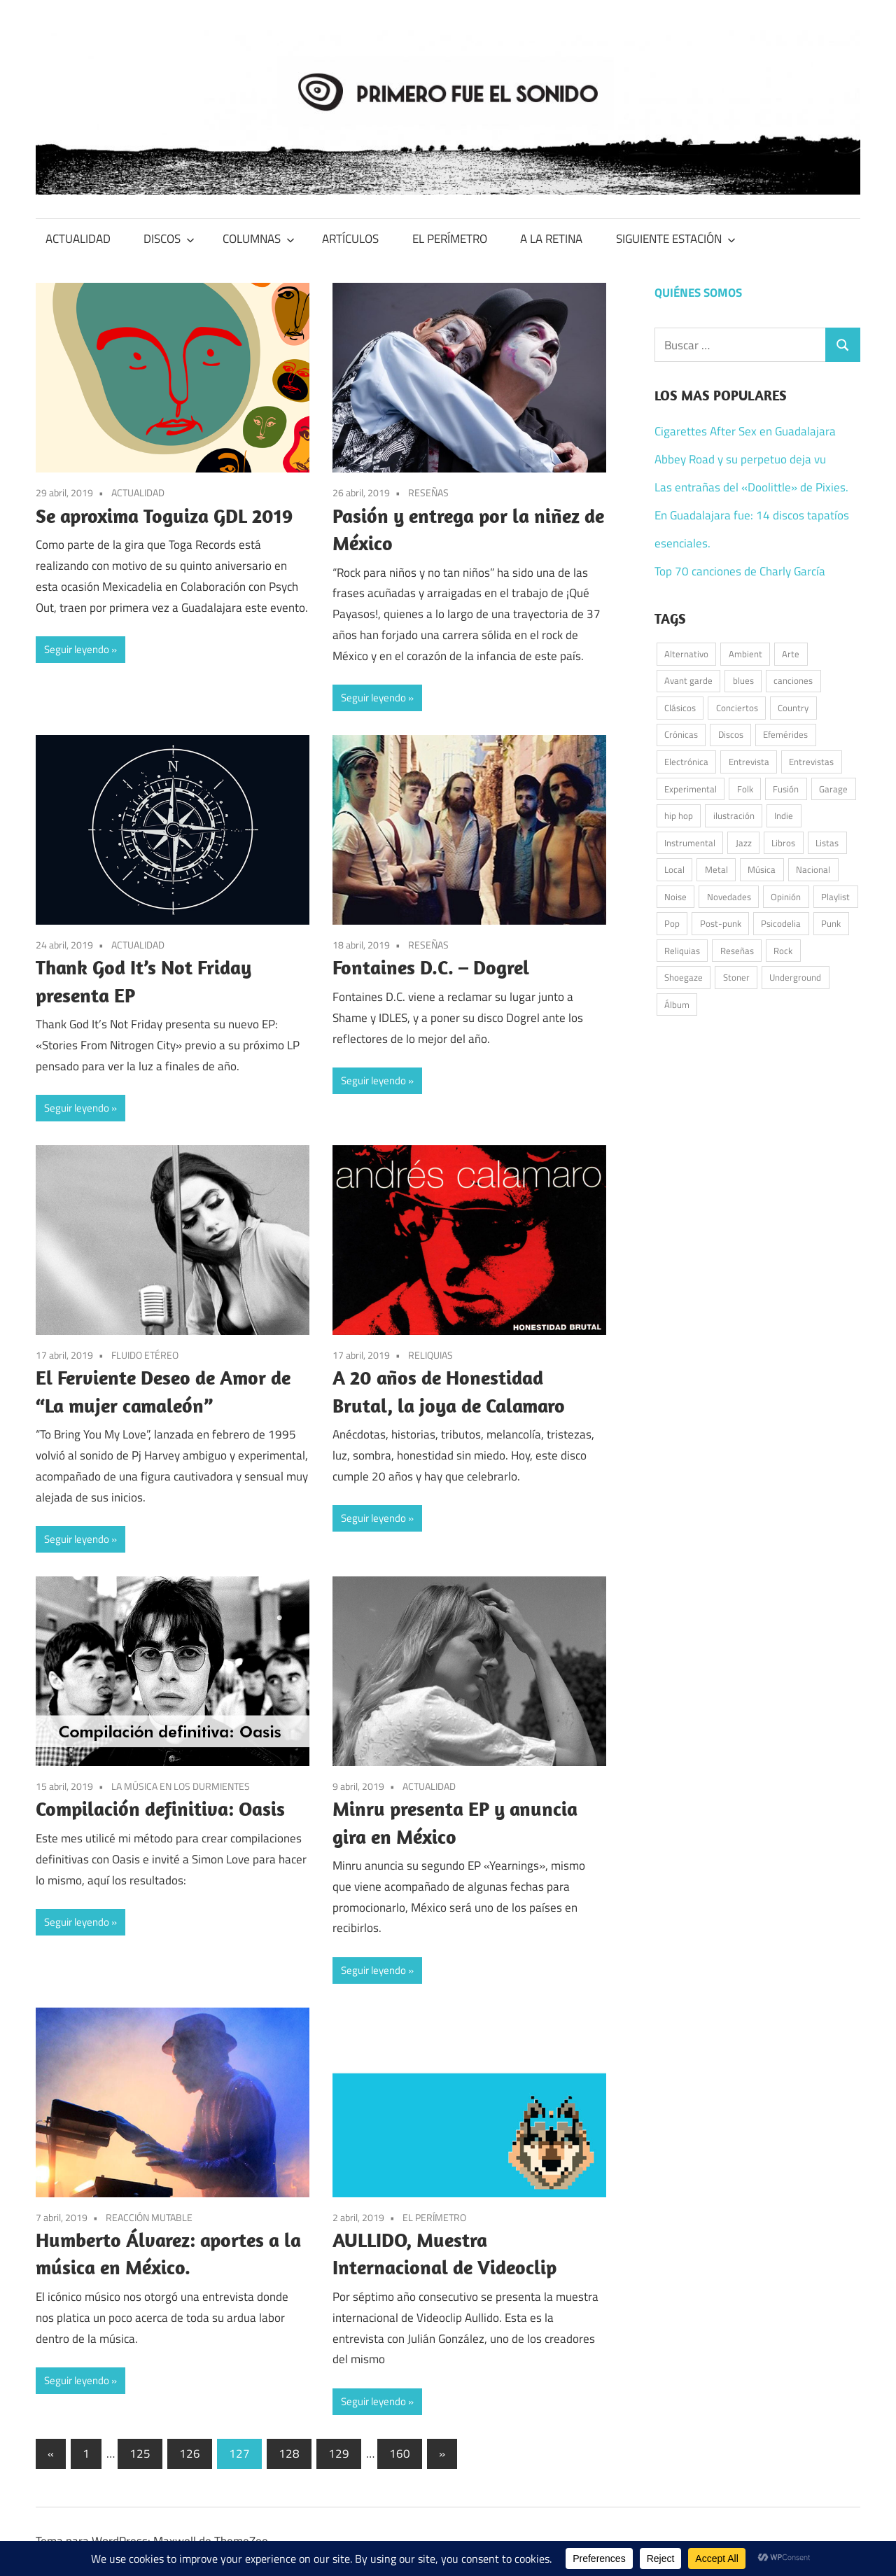  What do you see at coordinates (831, 923) in the screenshot?
I see `Punk [Punk (172 elementos)]` at bounding box center [831, 923].